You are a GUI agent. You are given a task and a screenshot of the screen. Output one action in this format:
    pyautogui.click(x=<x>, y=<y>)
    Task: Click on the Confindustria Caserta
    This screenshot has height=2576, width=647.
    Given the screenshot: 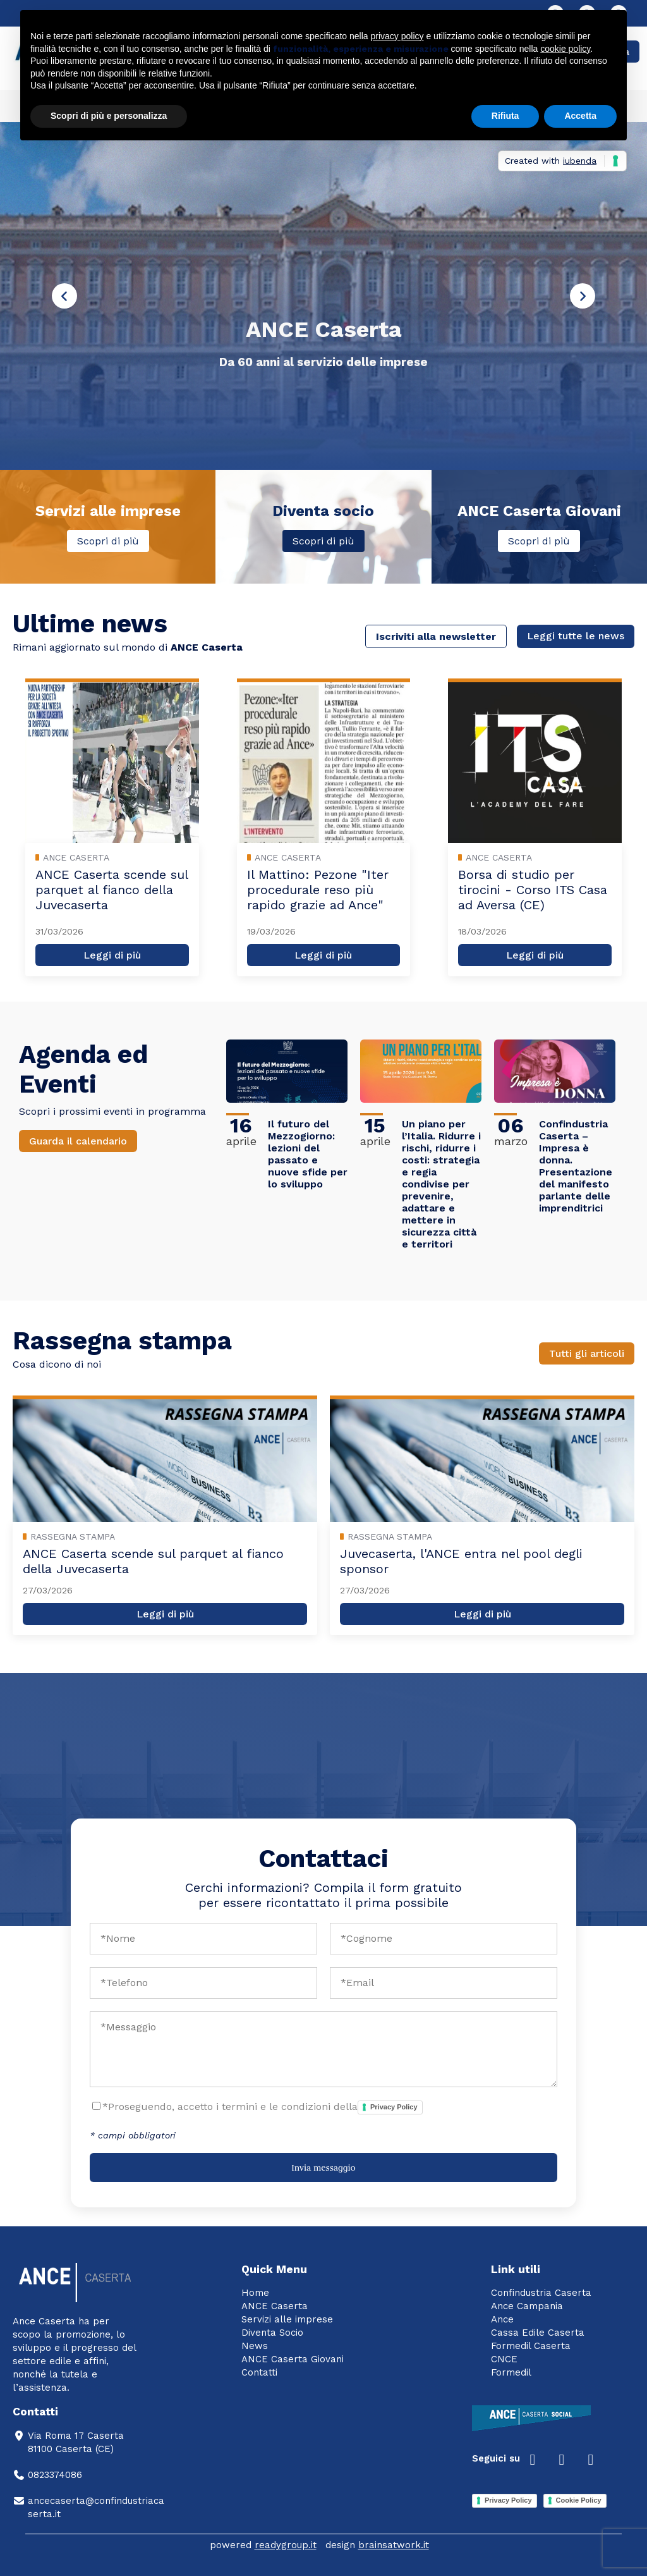 What is the action you would take?
    pyautogui.click(x=541, y=2292)
    